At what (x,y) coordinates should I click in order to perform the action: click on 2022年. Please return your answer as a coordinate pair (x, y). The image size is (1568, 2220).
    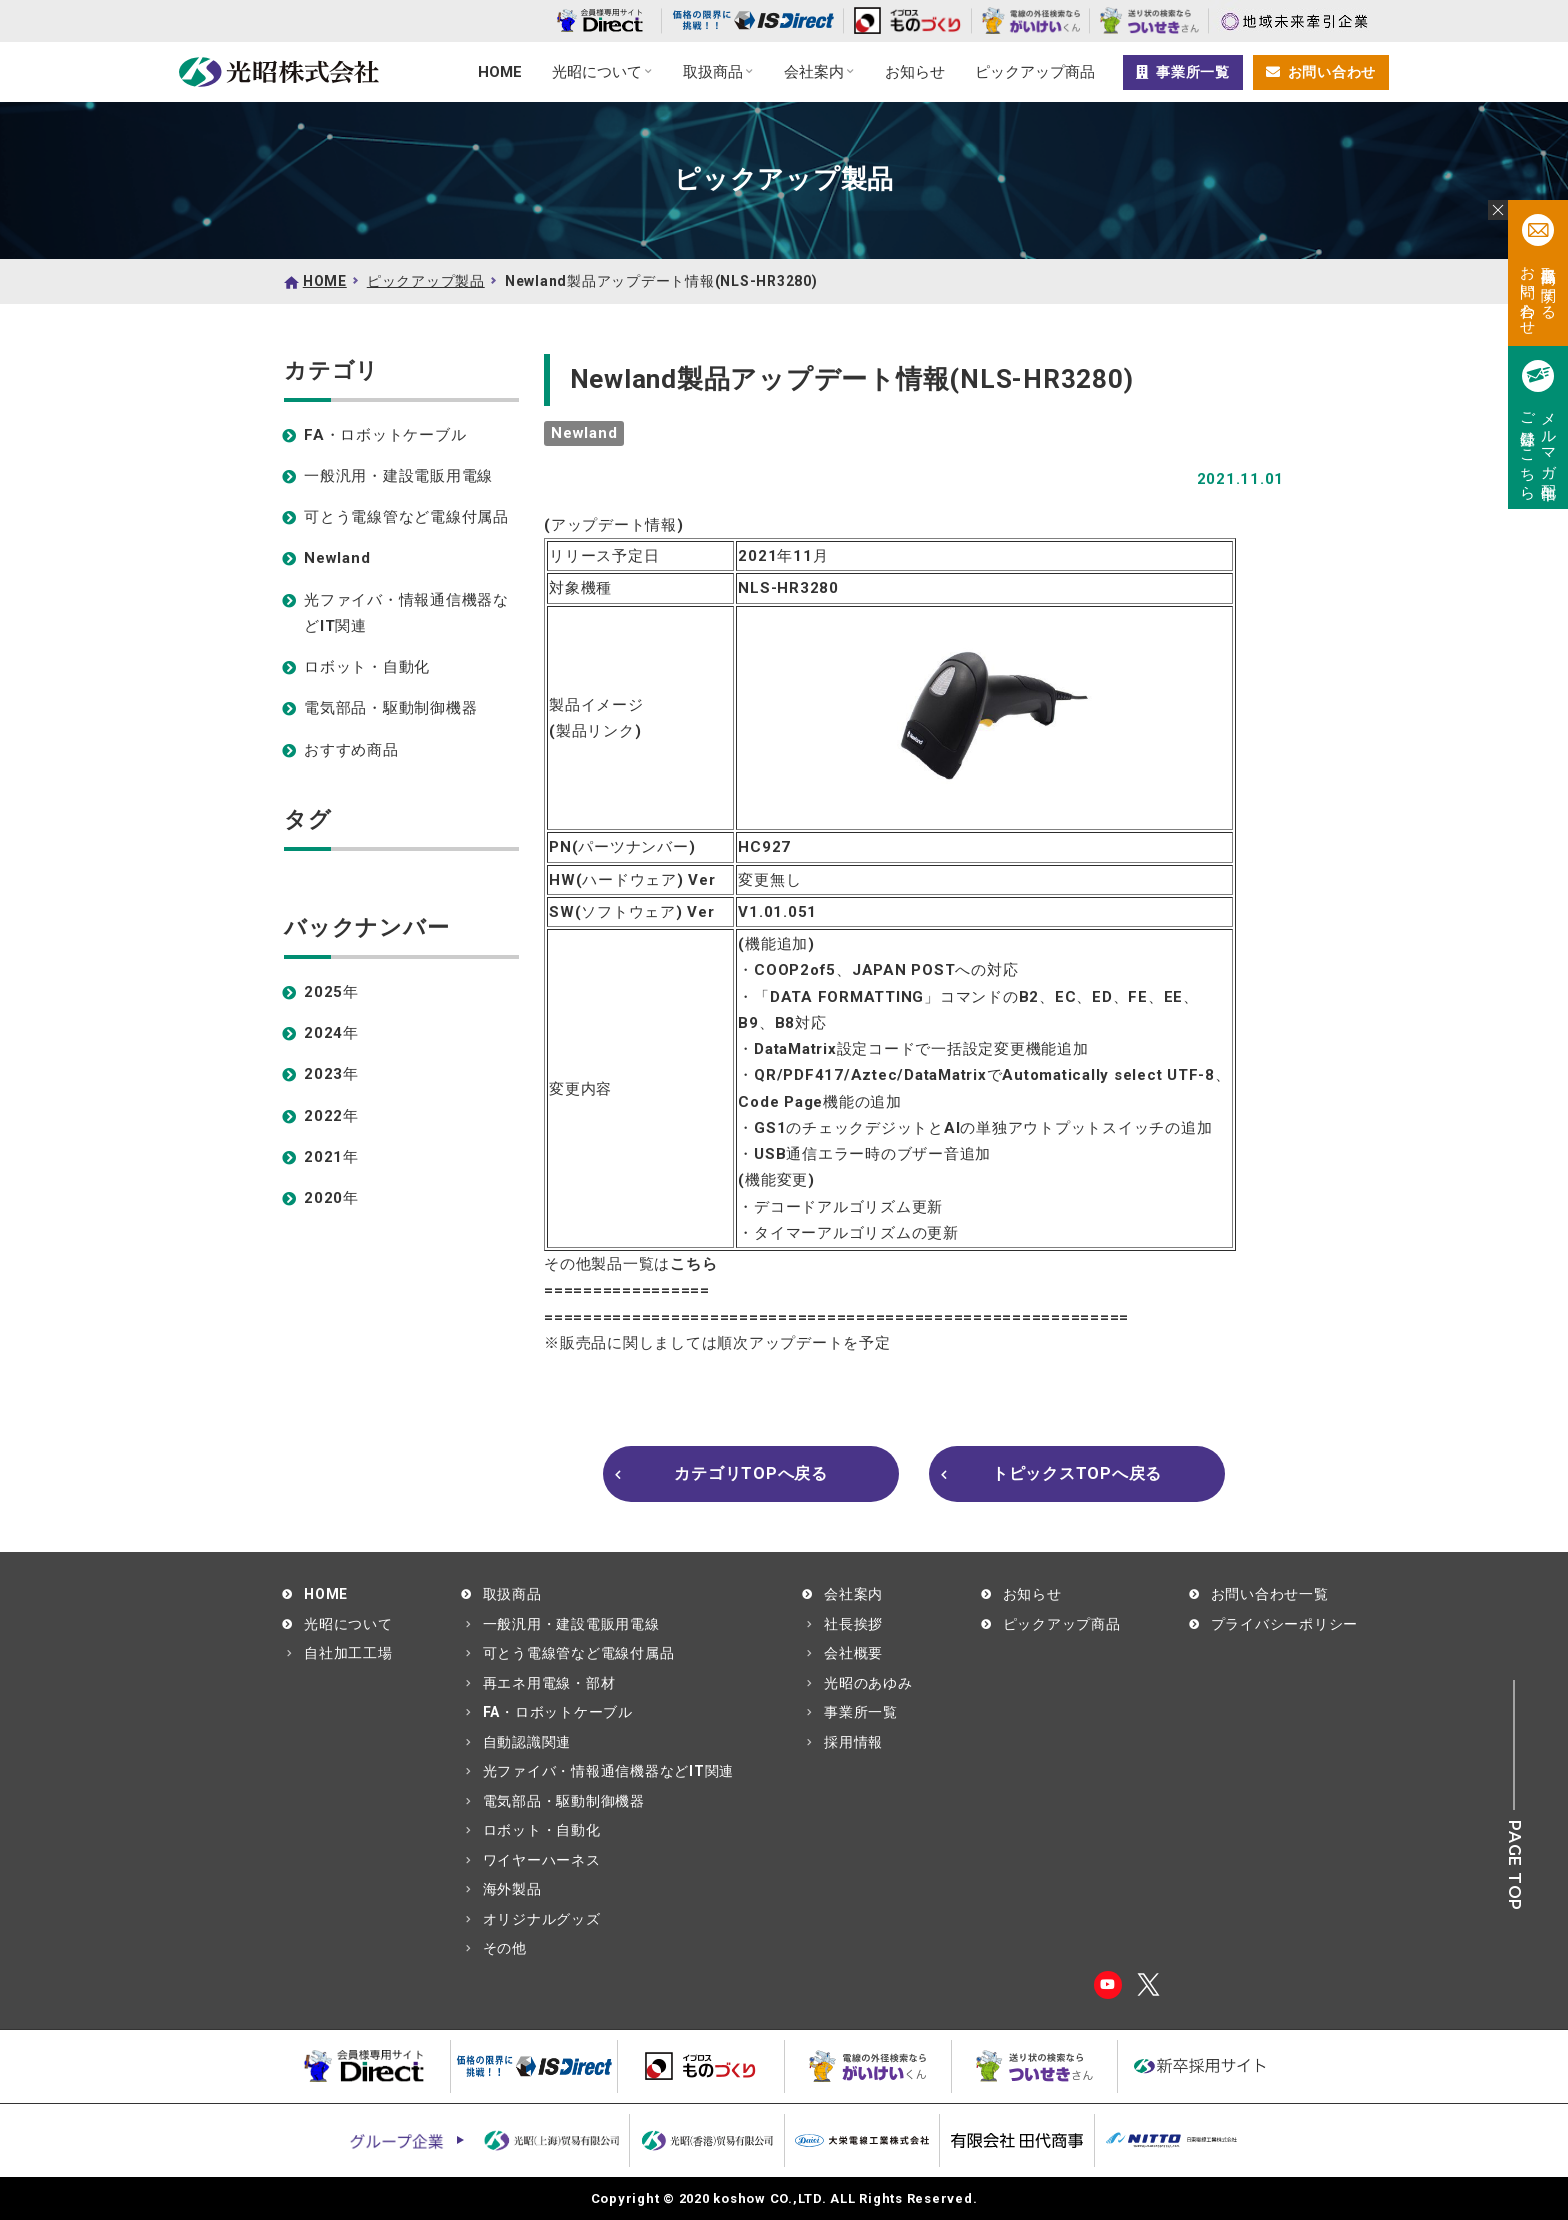
    Looking at the image, I should click on (331, 1116).